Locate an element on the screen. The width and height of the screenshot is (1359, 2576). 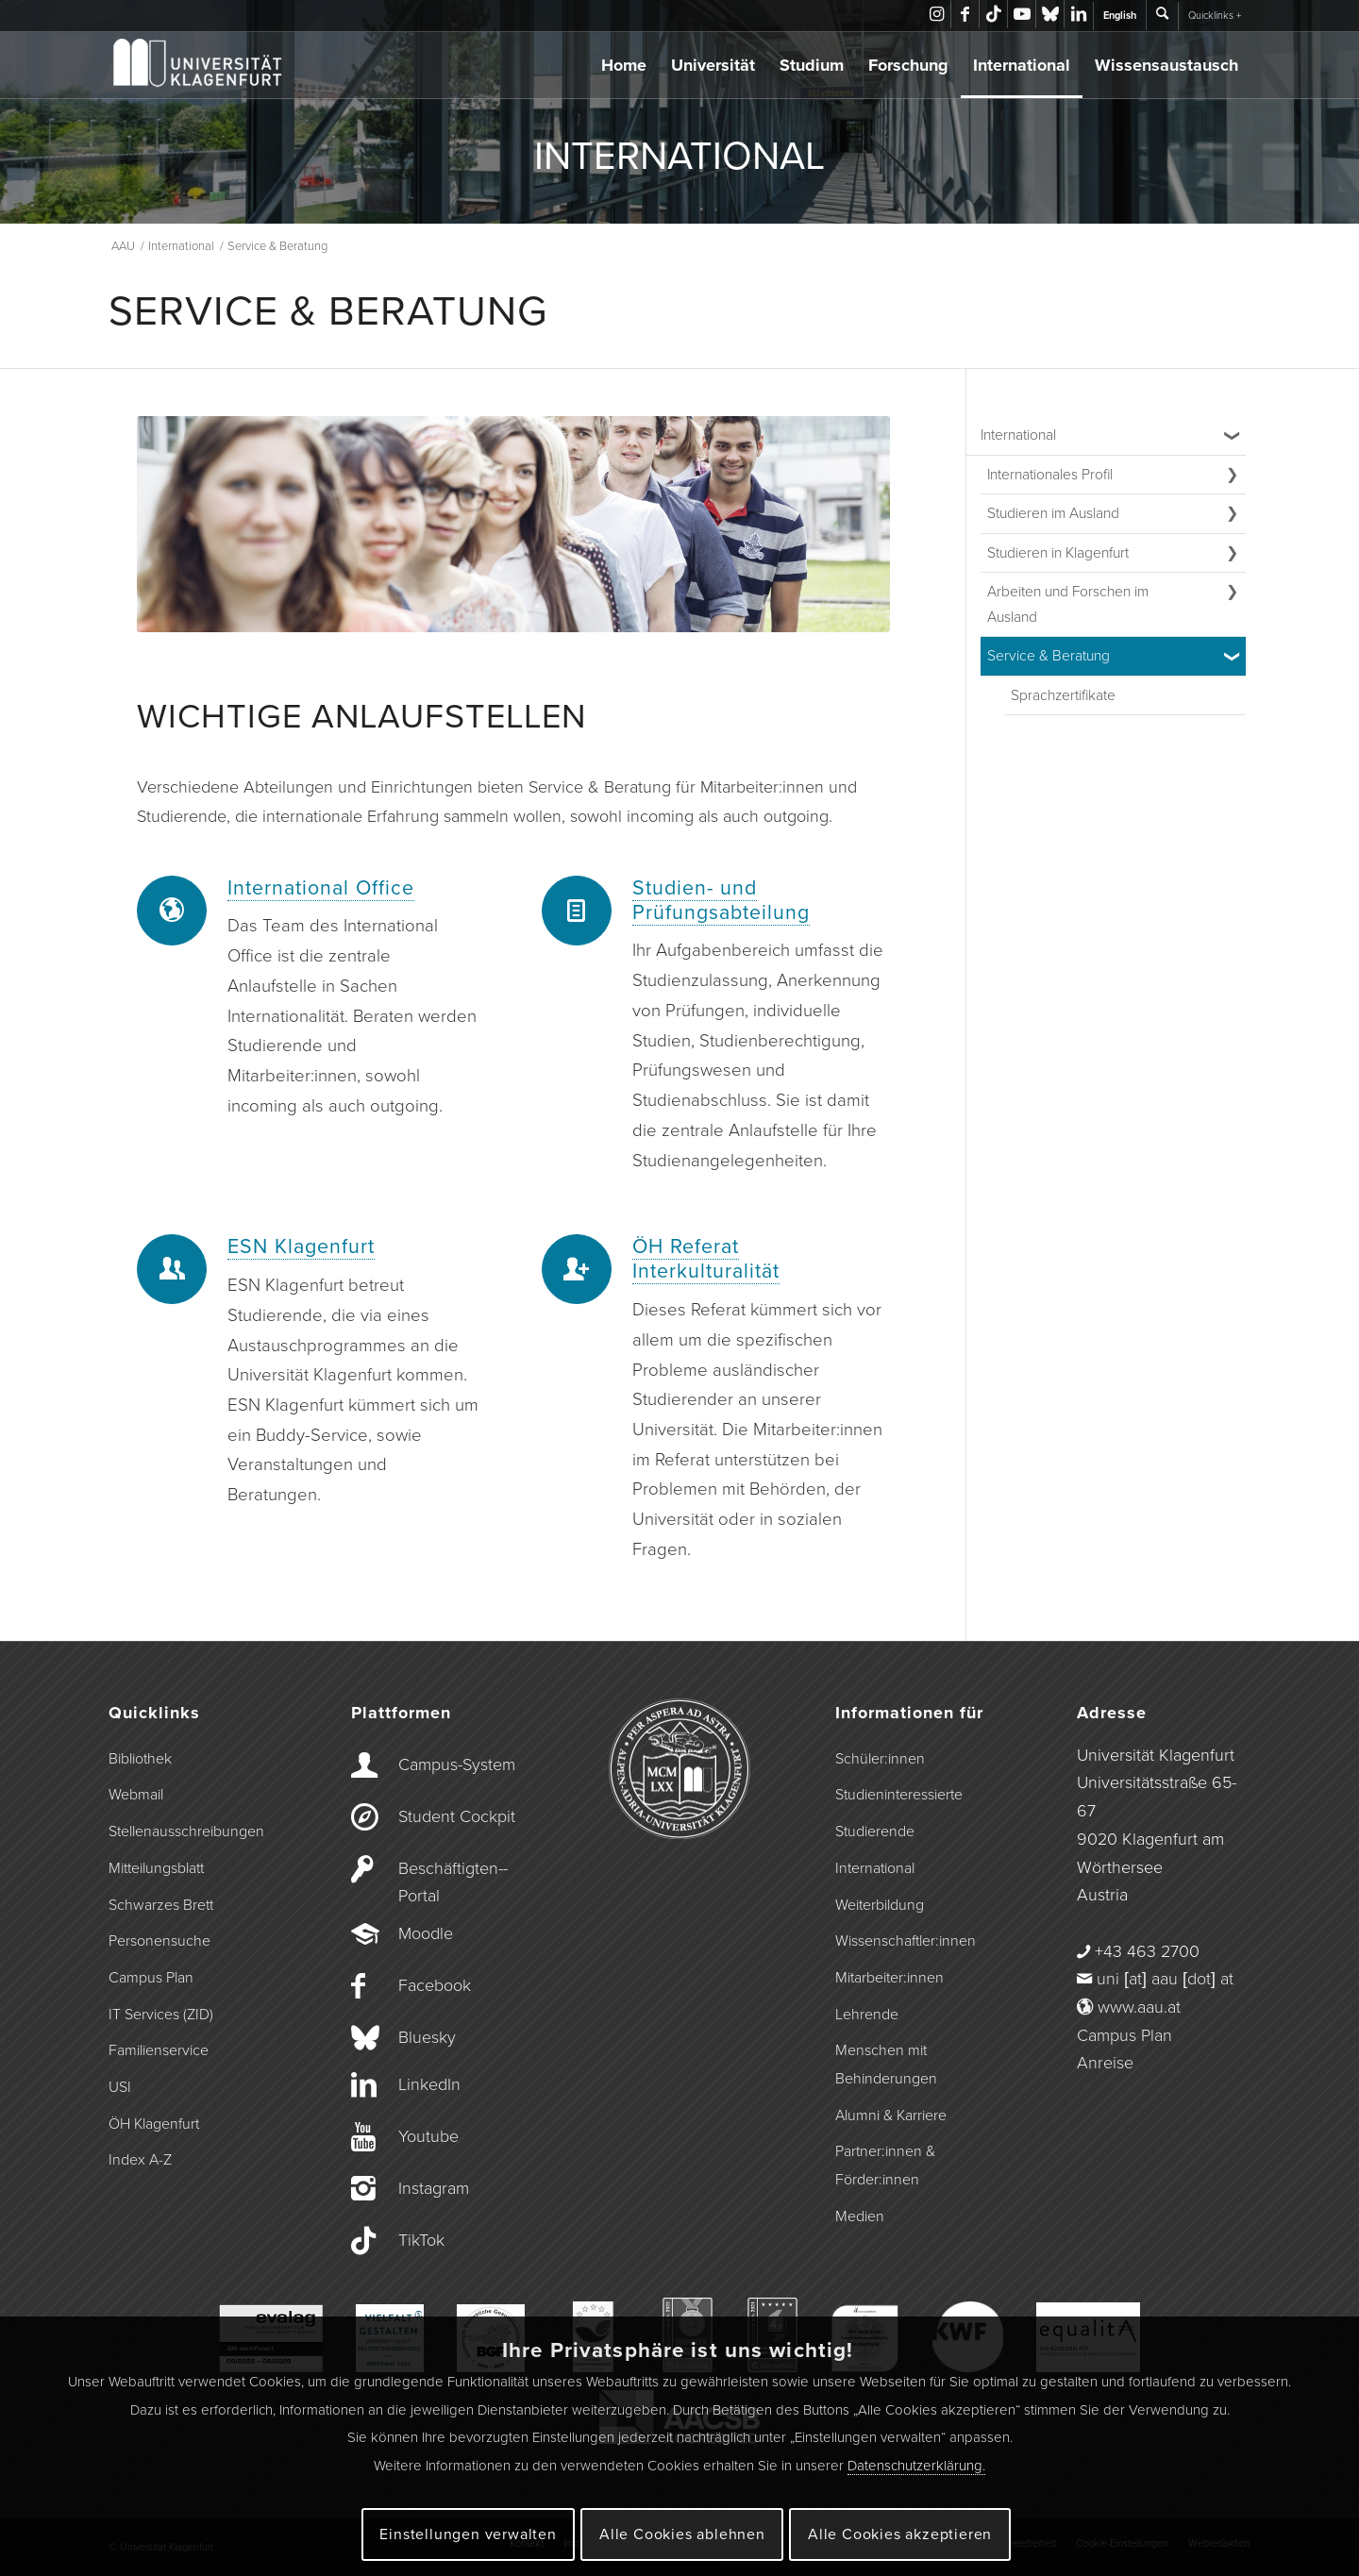
Studium is located at coordinates (812, 65).